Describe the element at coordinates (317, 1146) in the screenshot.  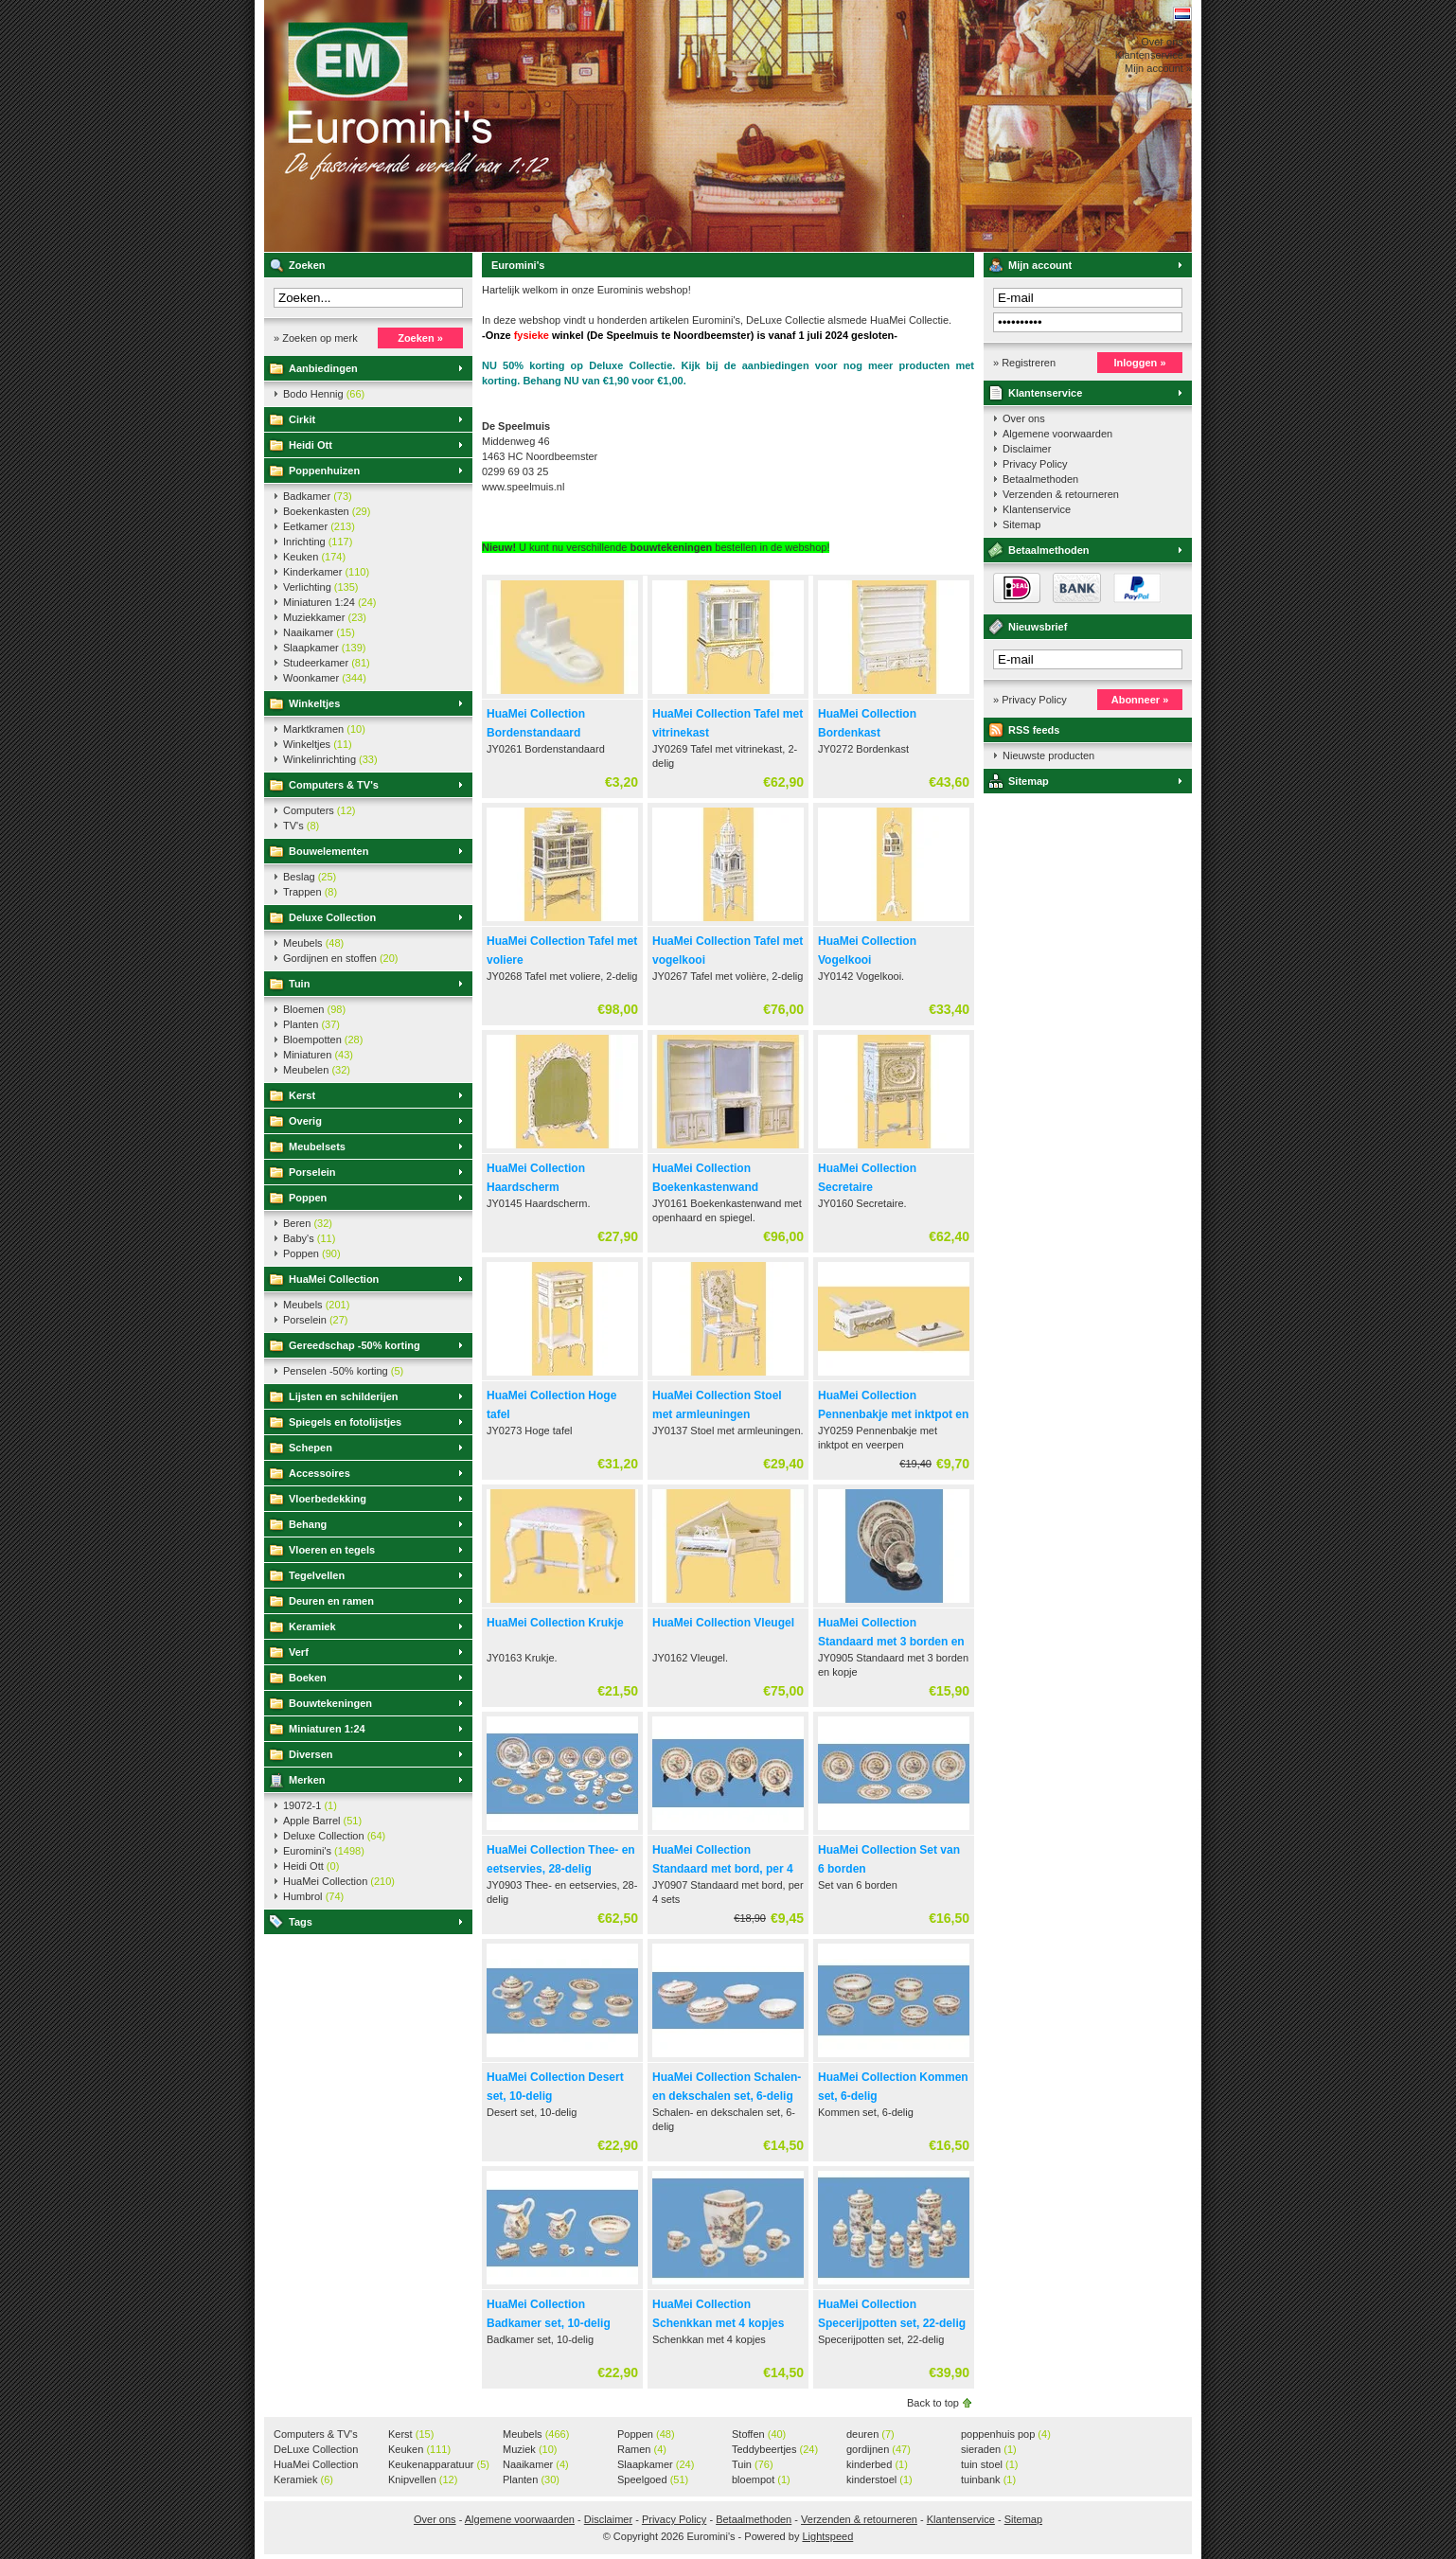
I see `Meubelsets` at that location.